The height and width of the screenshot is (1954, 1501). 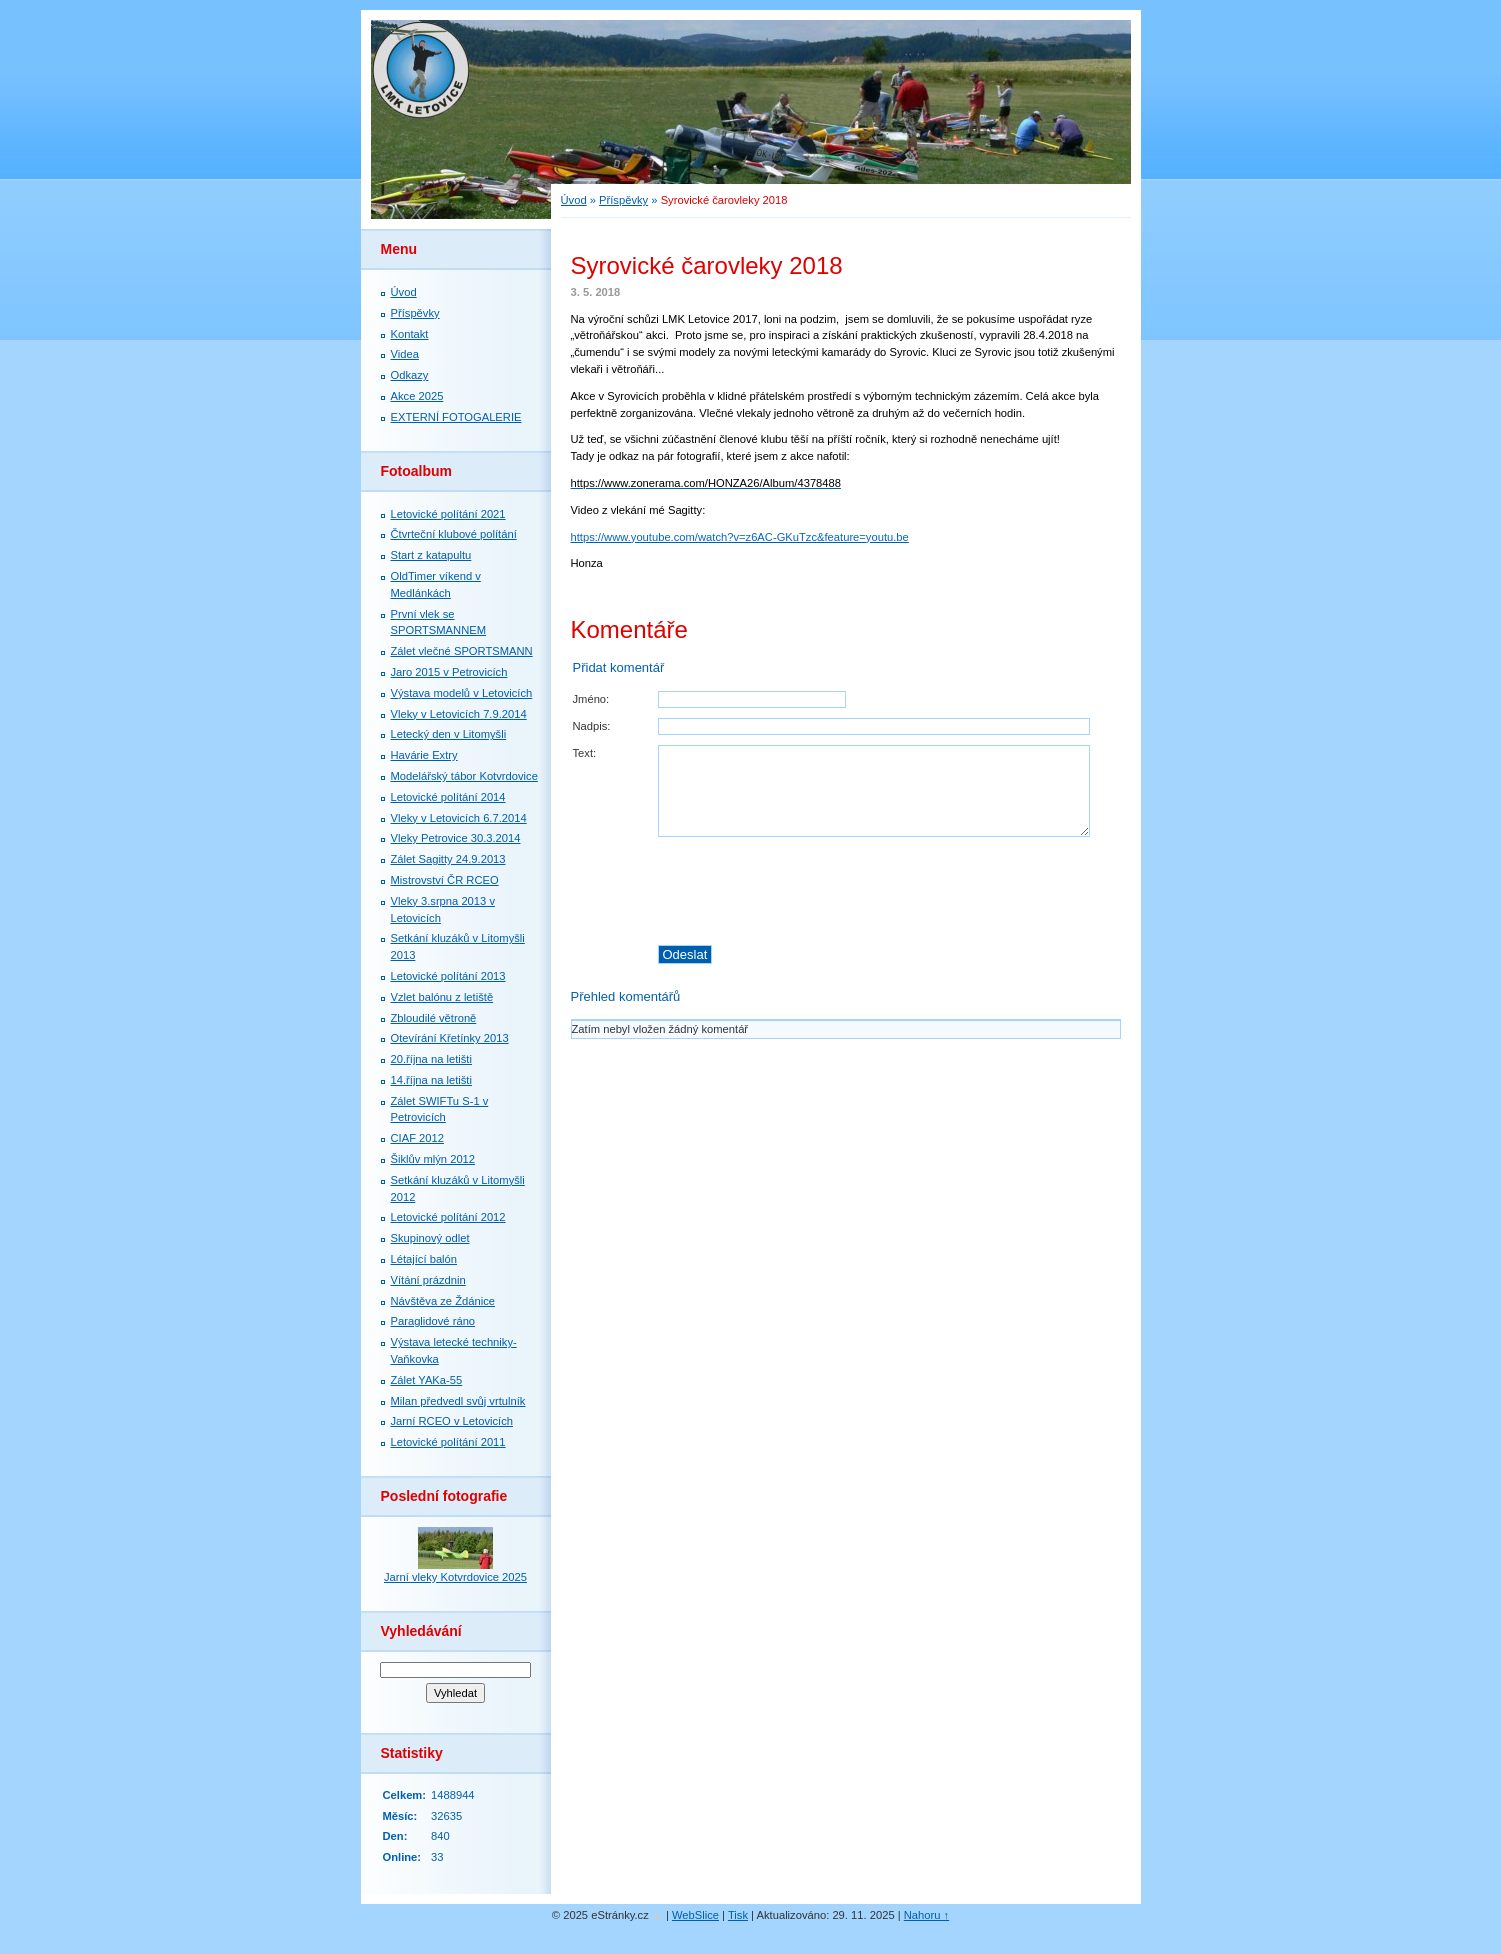 What do you see at coordinates (410, 375) in the screenshot?
I see `Odkazy` at bounding box center [410, 375].